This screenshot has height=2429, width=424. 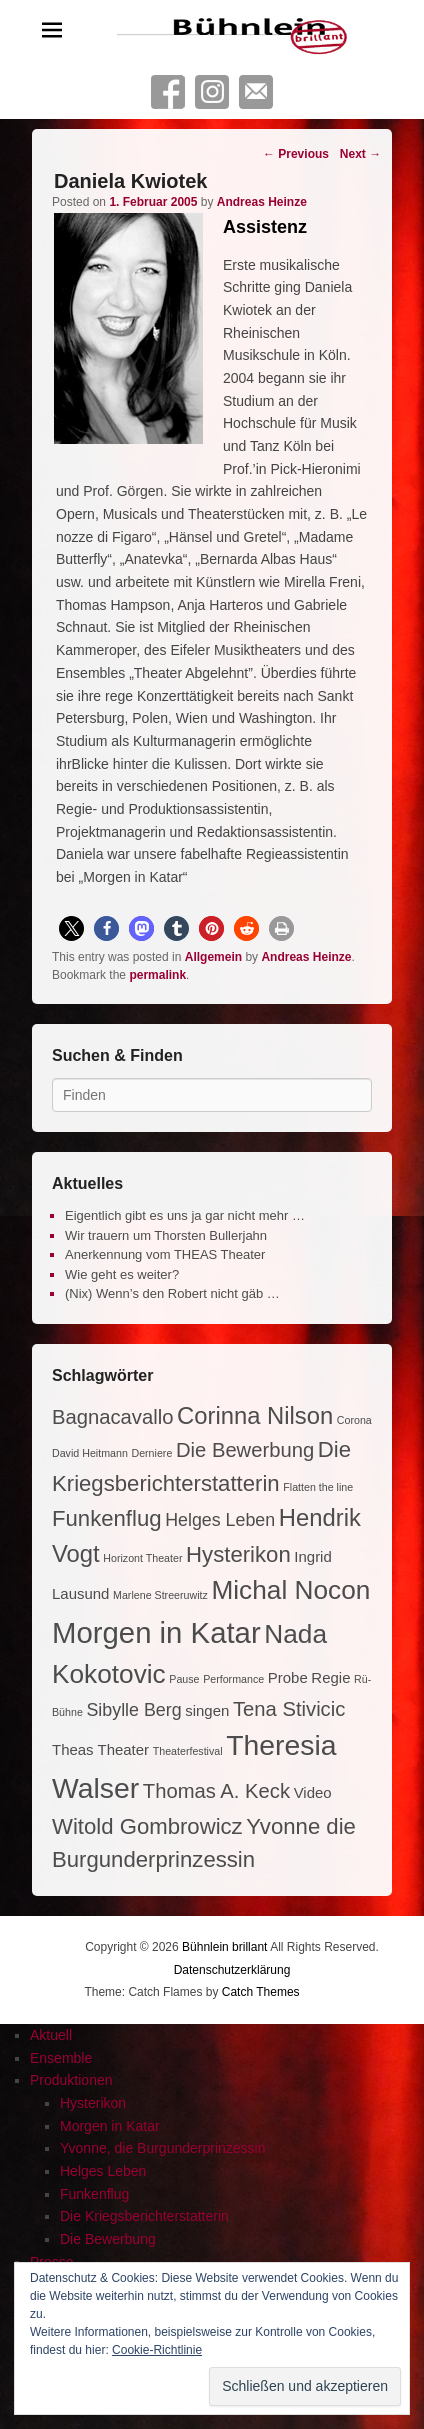 What do you see at coordinates (207, 1710) in the screenshot?
I see `singen [singen (2 Einträge)]` at bounding box center [207, 1710].